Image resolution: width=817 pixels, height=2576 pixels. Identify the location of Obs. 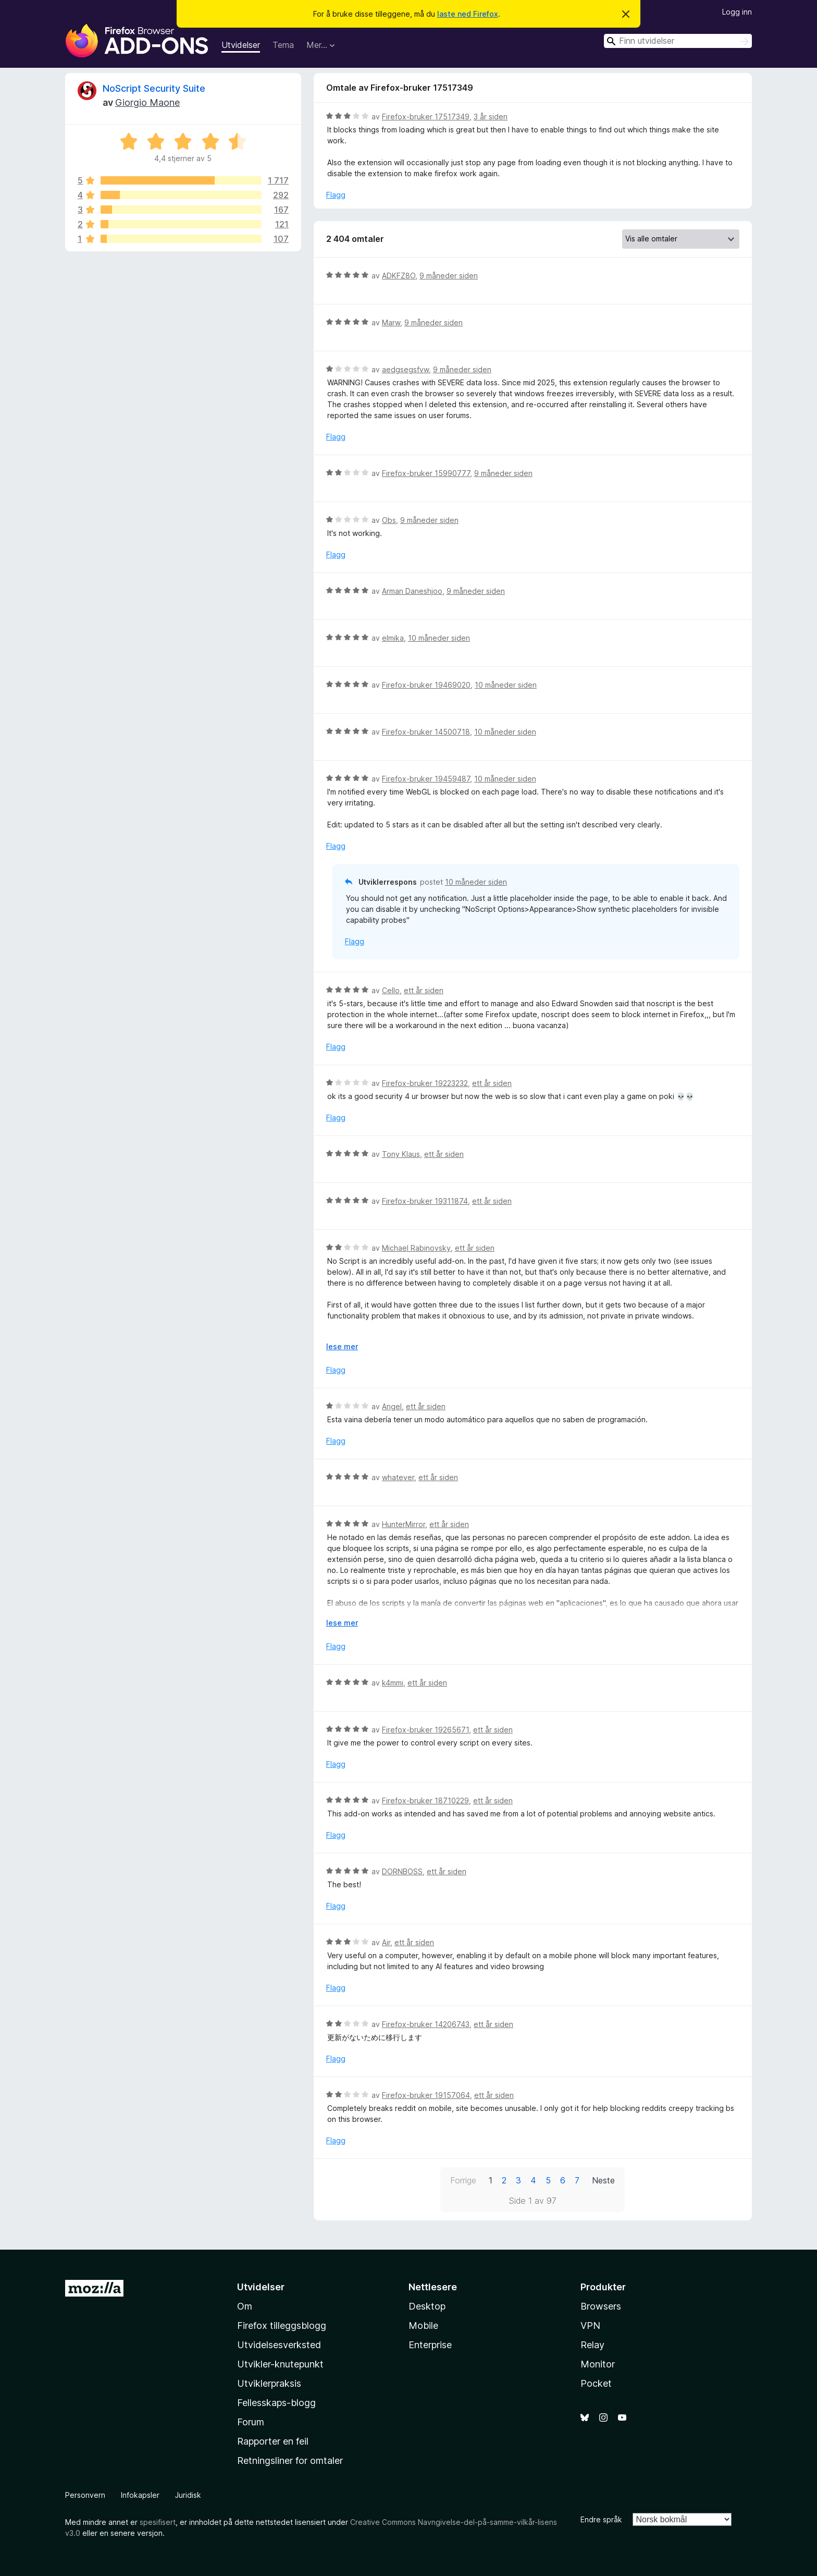
(389, 520).